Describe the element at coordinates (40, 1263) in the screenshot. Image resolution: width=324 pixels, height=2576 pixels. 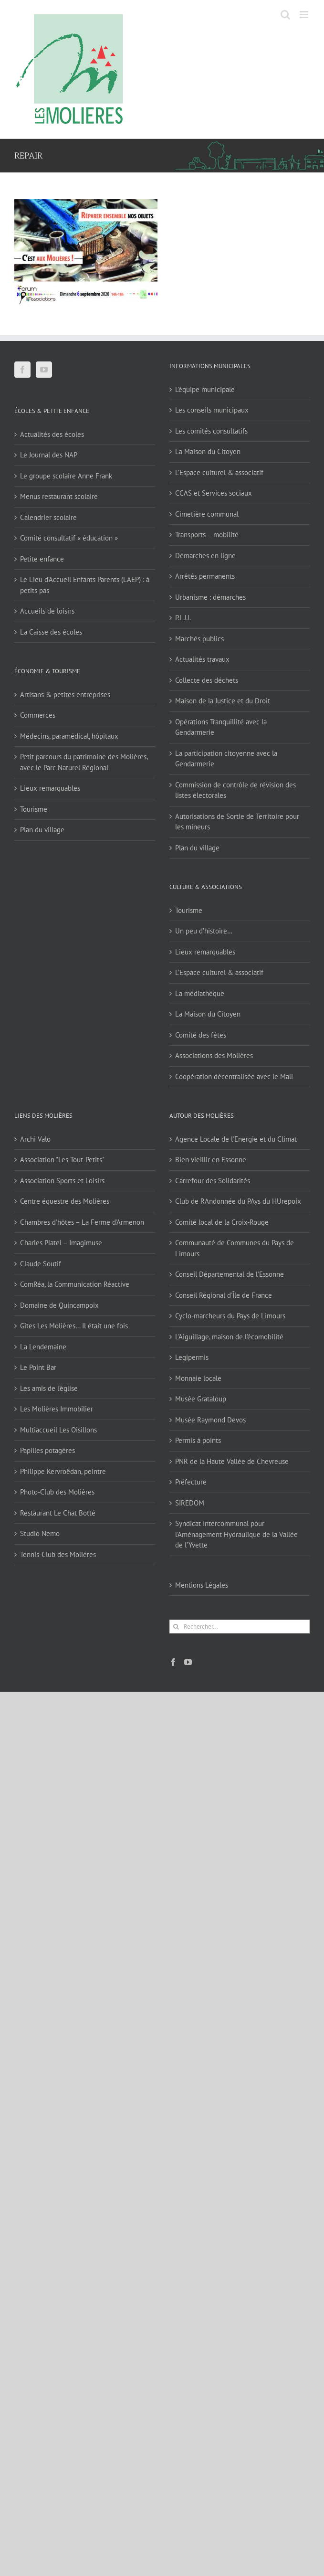
I see `Claude Soutif` at that location.